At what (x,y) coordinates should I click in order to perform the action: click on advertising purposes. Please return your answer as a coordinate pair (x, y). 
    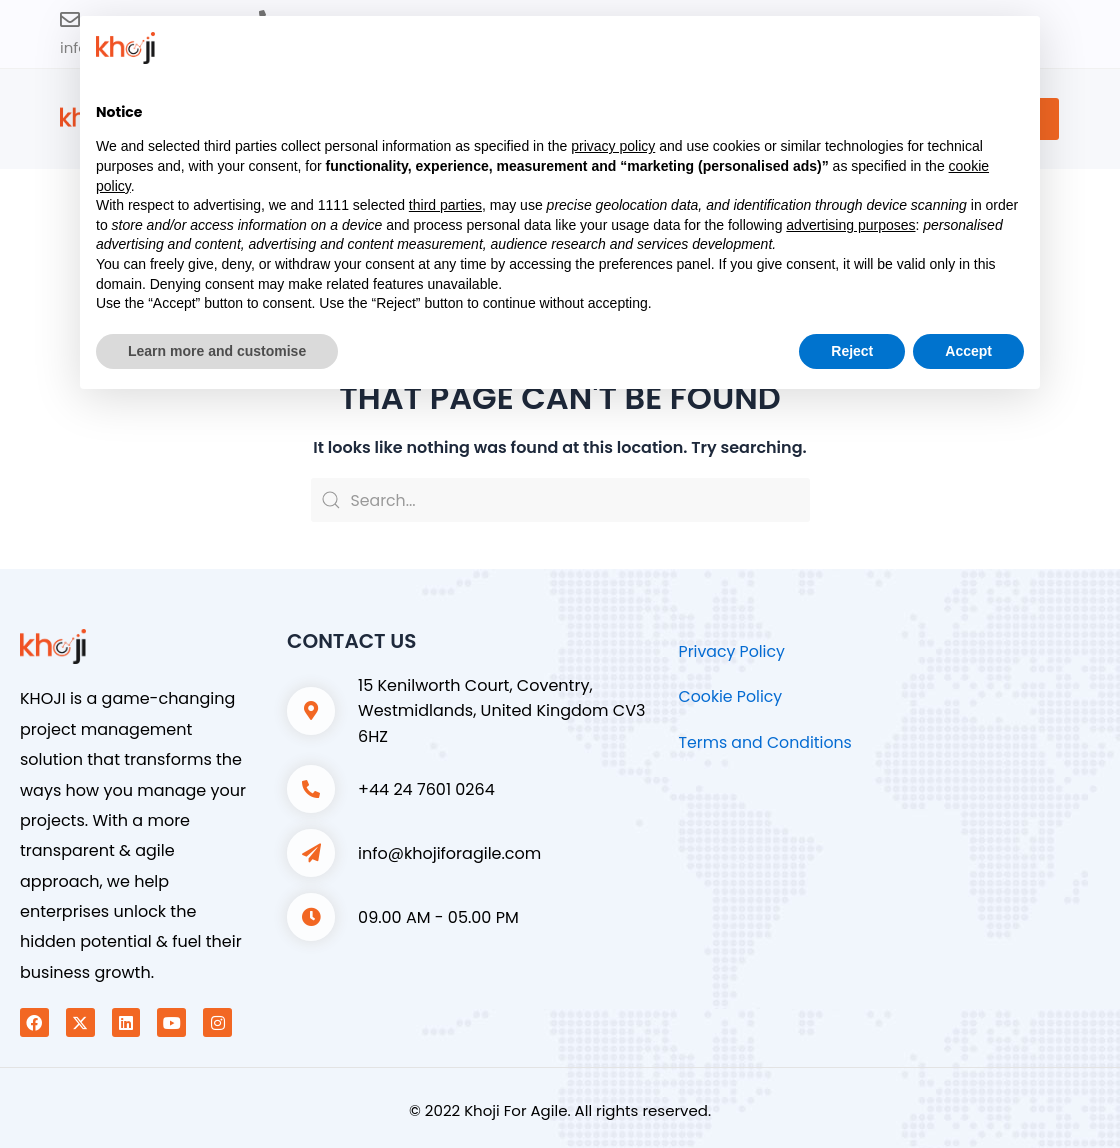
    Looking at the image, I should click on (850, 225).